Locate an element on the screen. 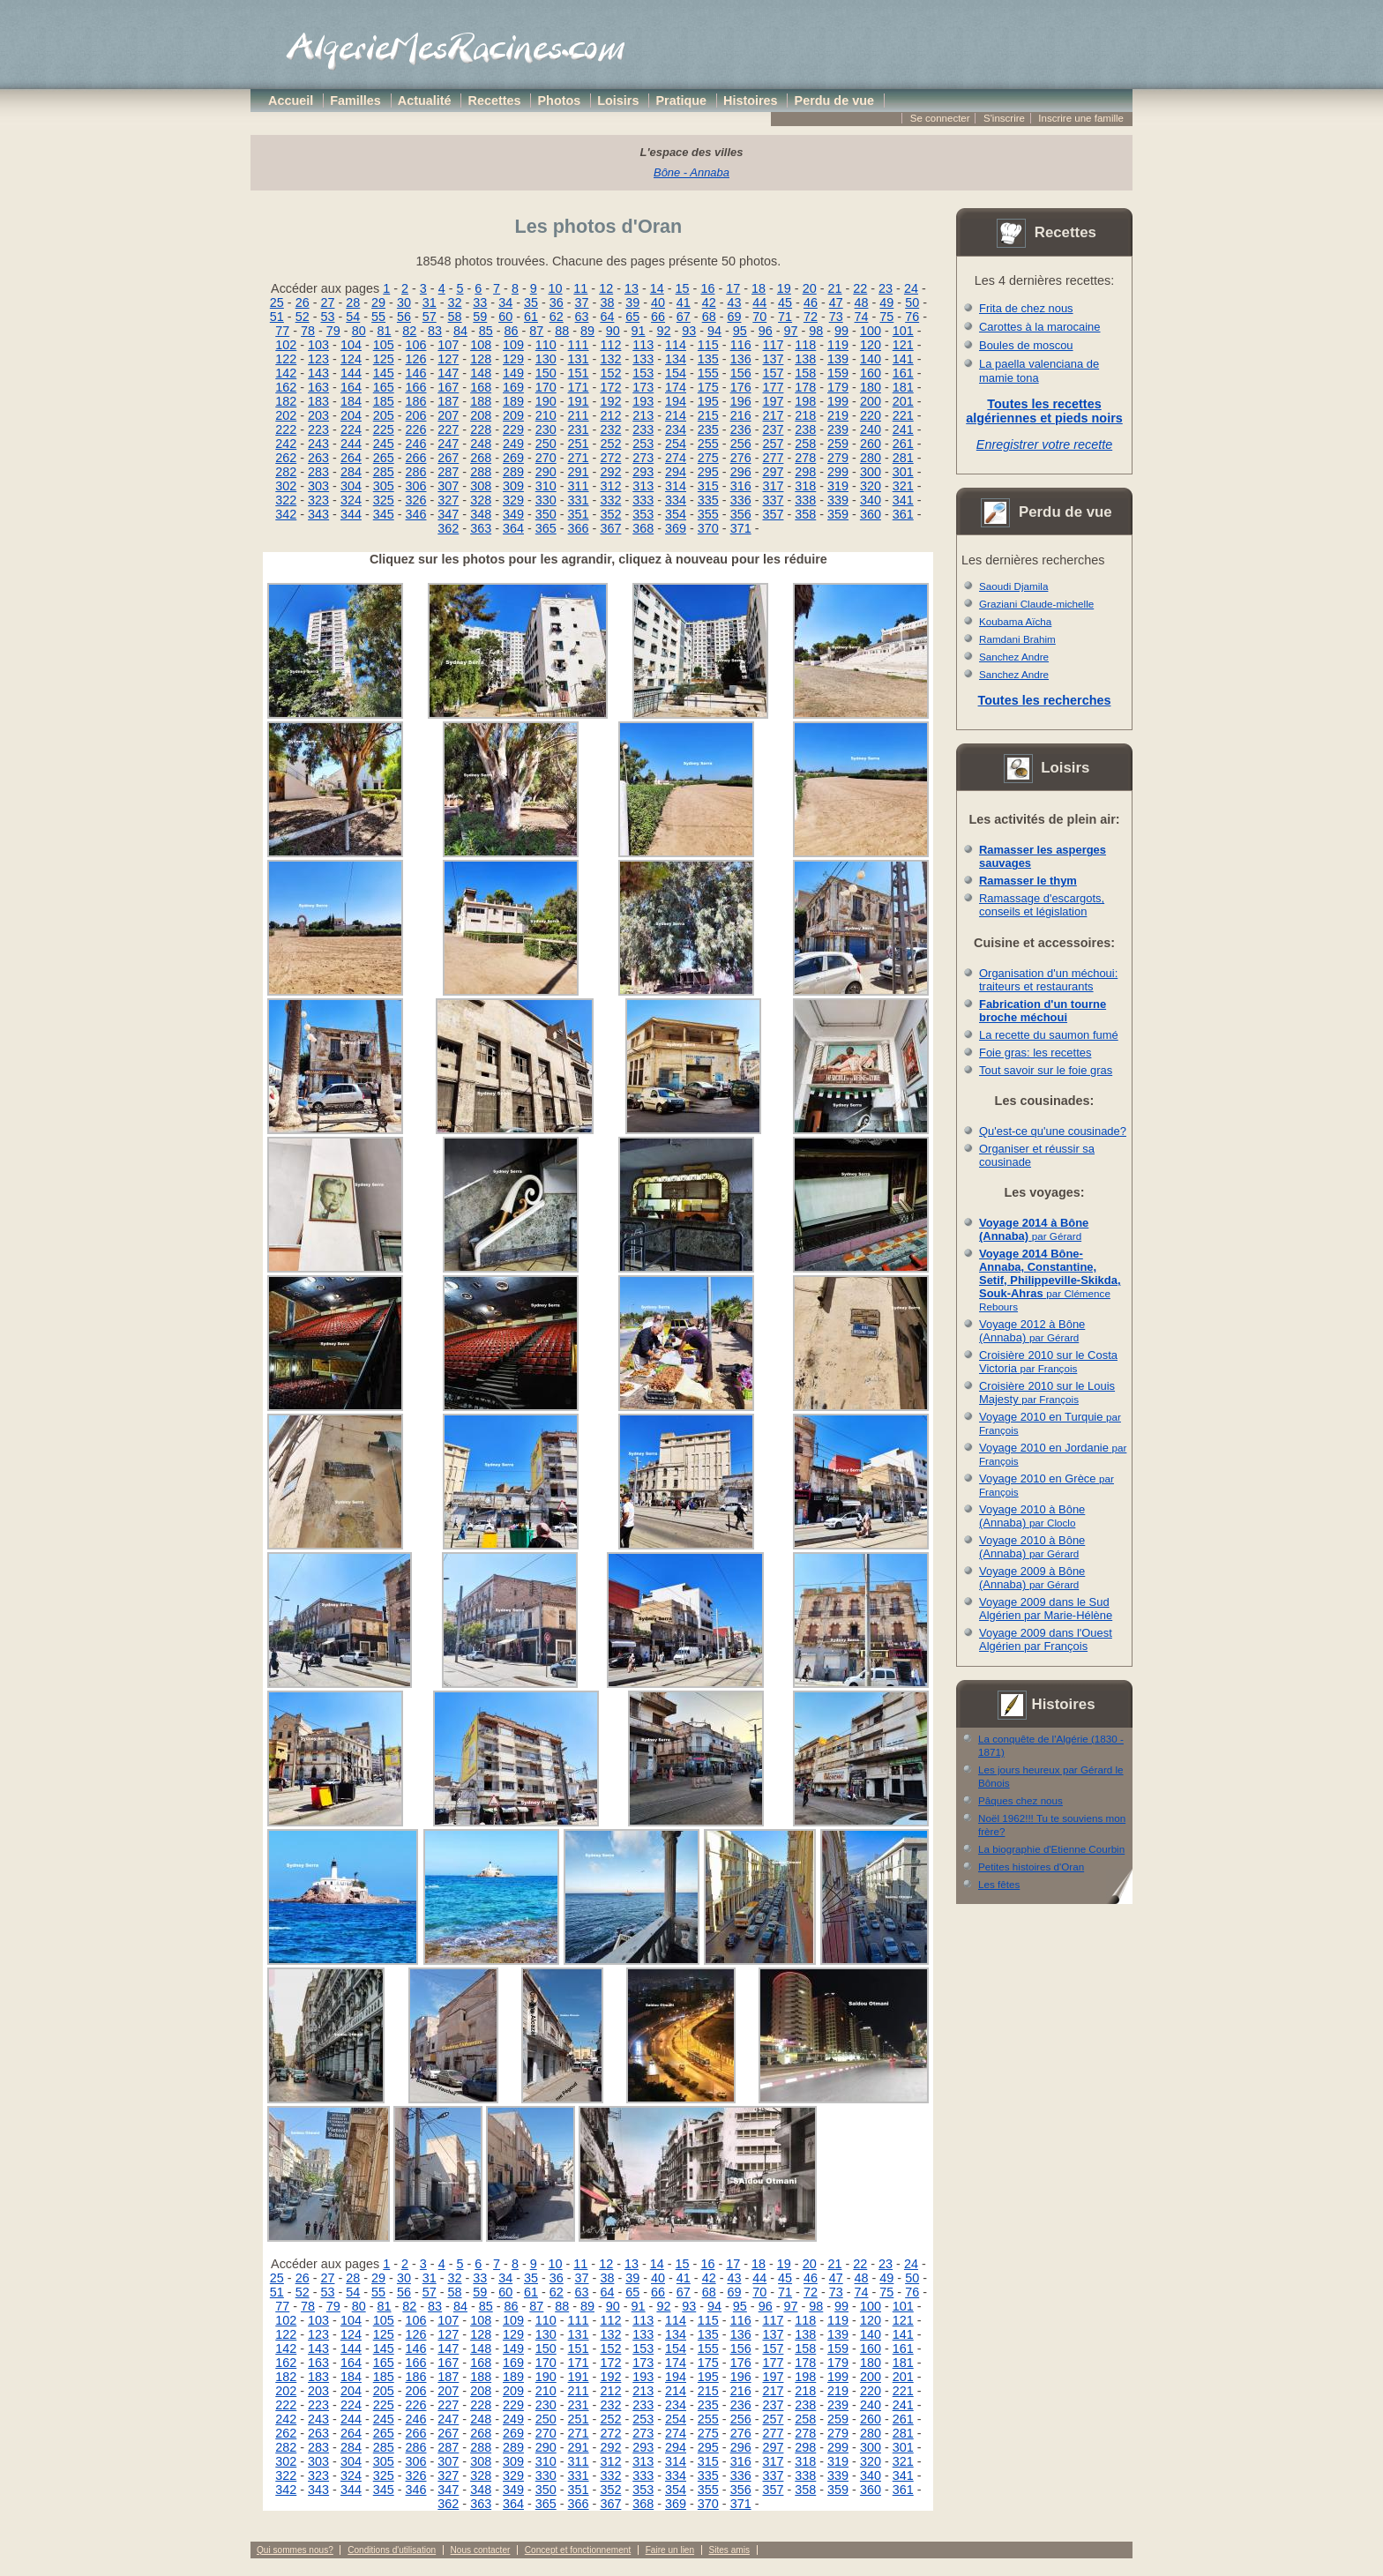 The width and height of the screenshot is (1383, 2576). 137 is located at coordinates (772, 359).